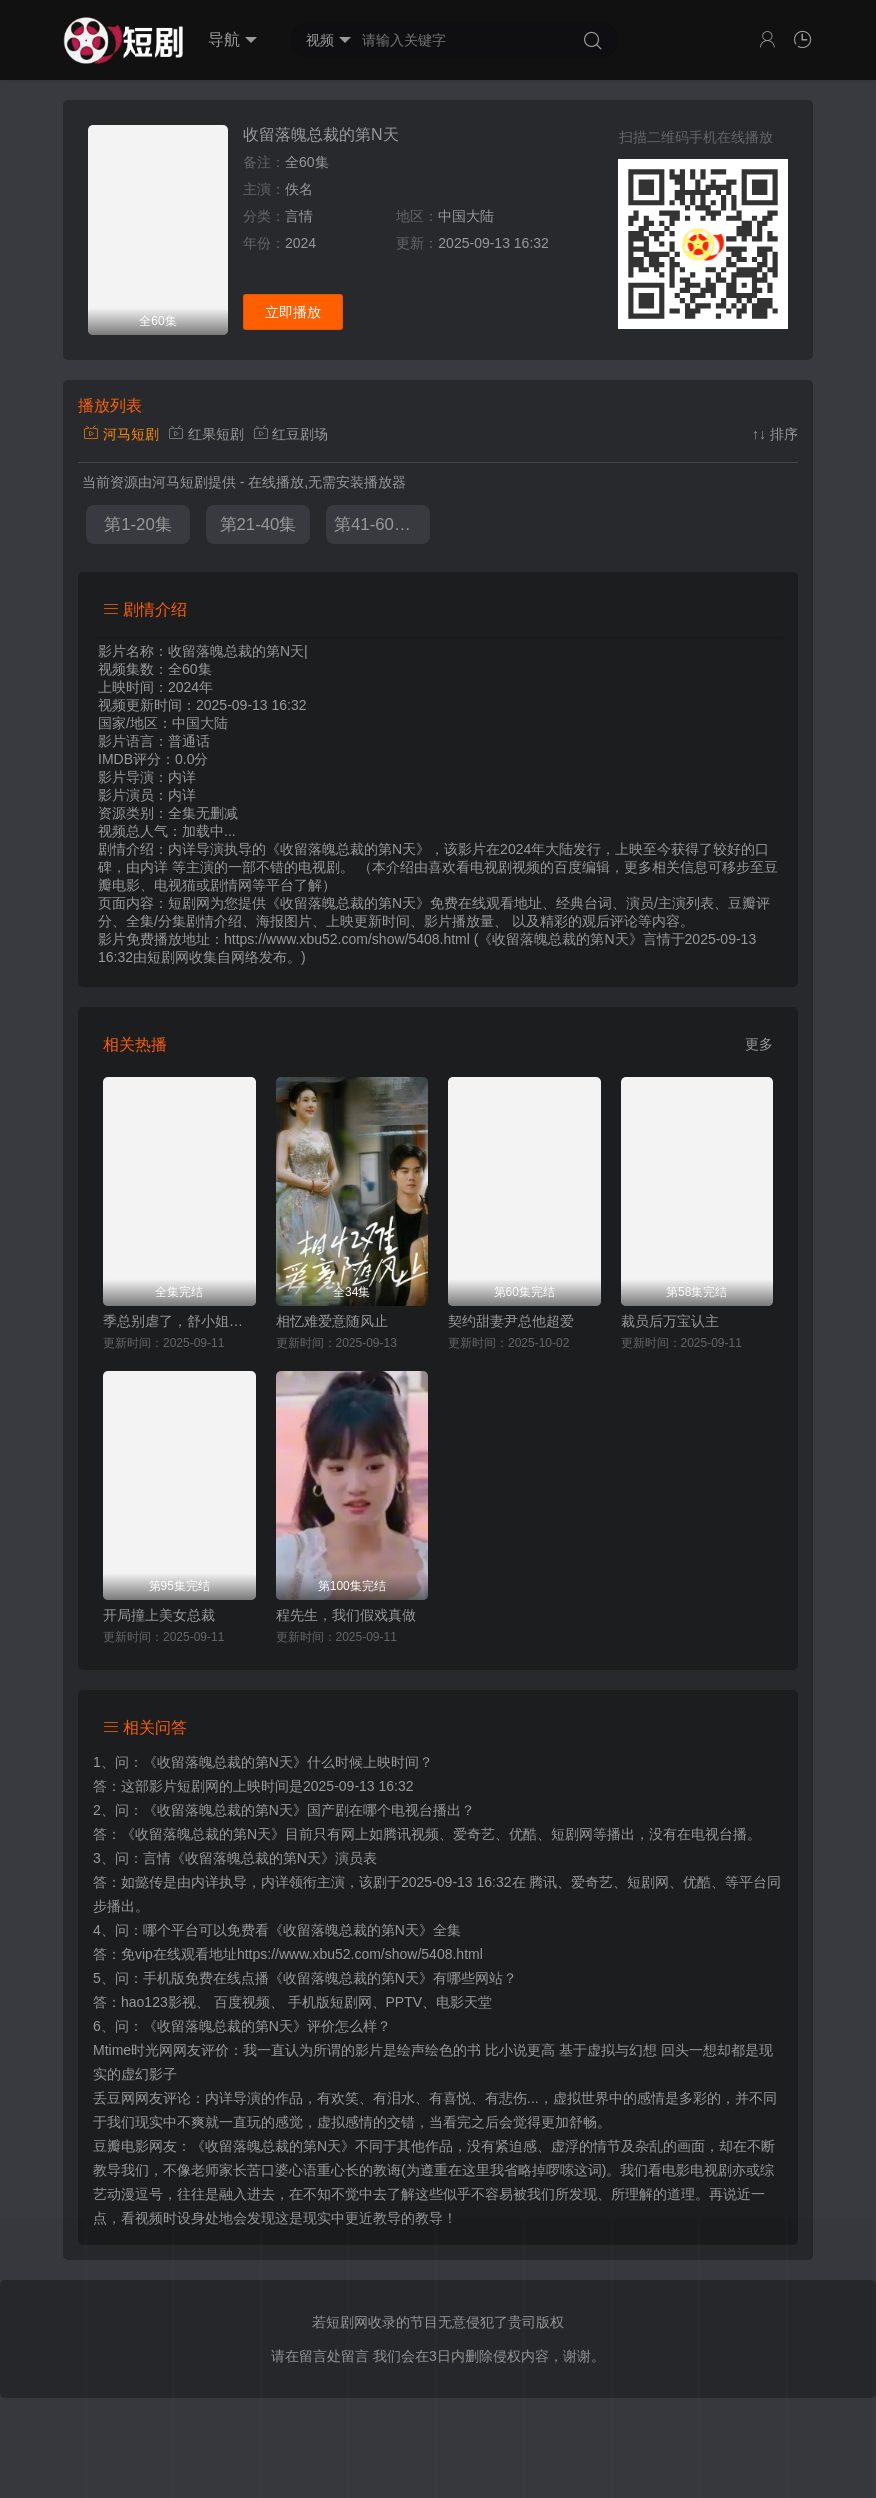 Image resolution: width=876 pixels, height=2498 pixels. Describe the element at coordinates (592, 1882) in the screenshot. I see `爱奇艺` at that location.